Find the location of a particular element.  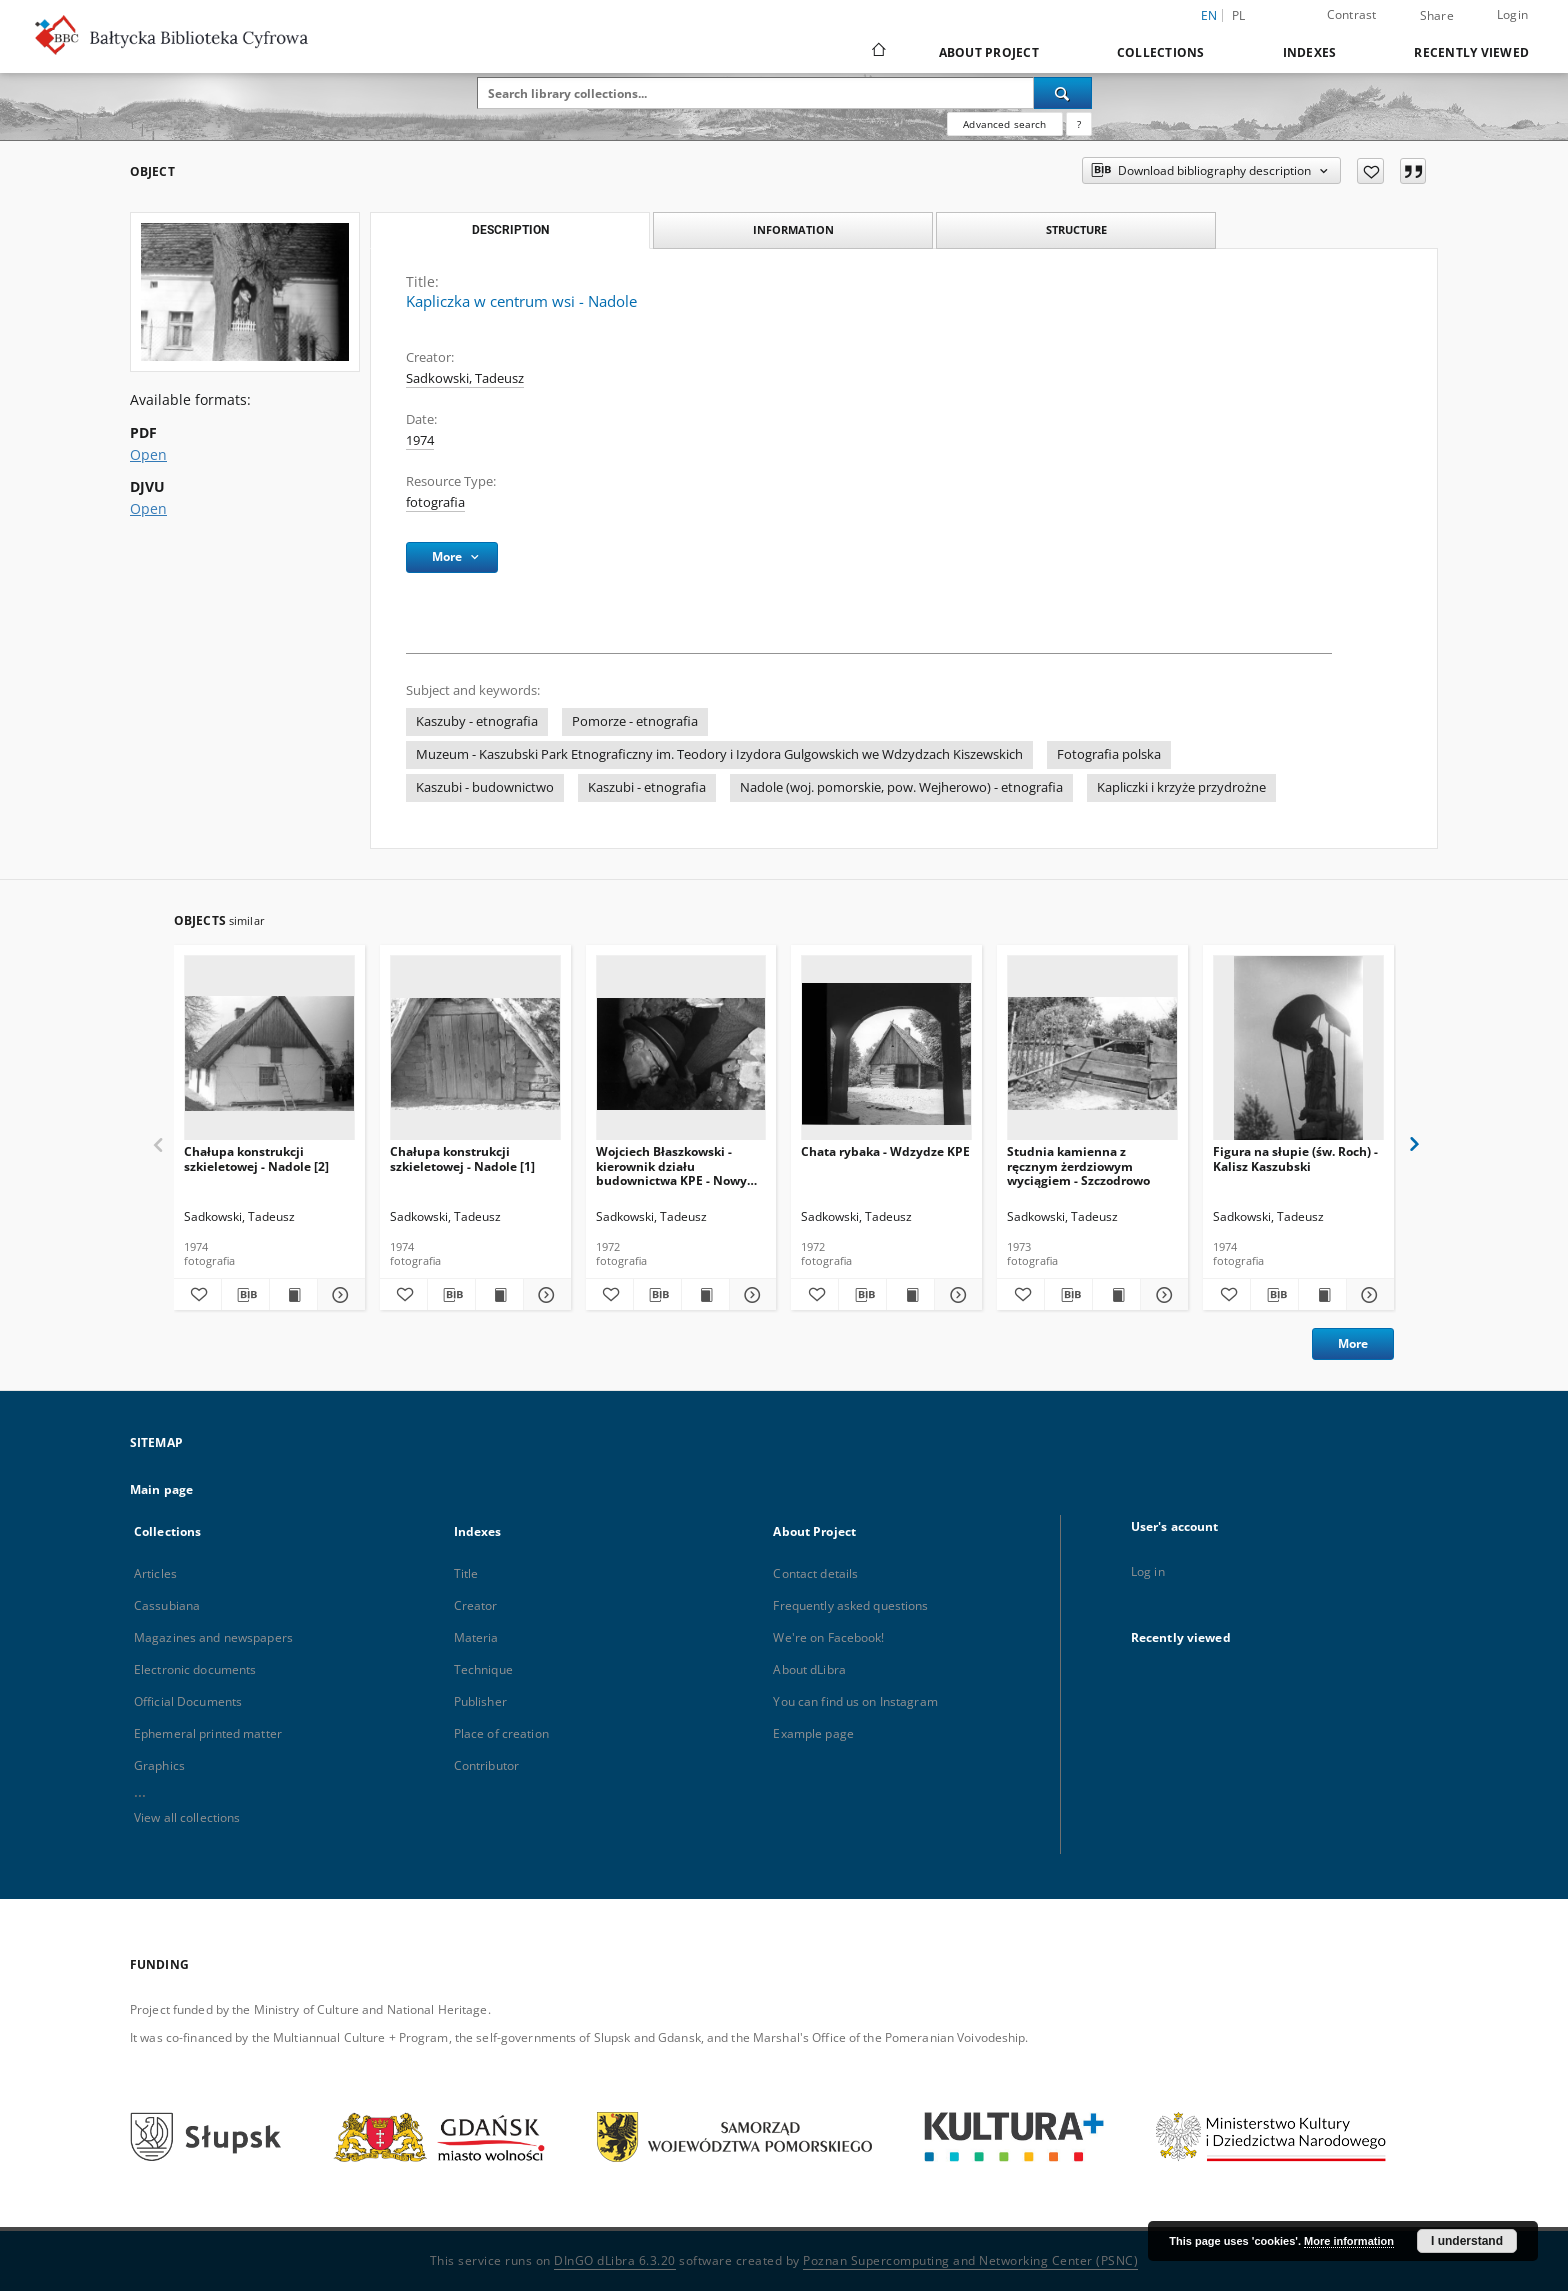

[Show publication content Wojciech Błaszkowski - kierownik działu budownictwa KPE - Nowy Barkoczyn] is located at coordinates (705, 1295).